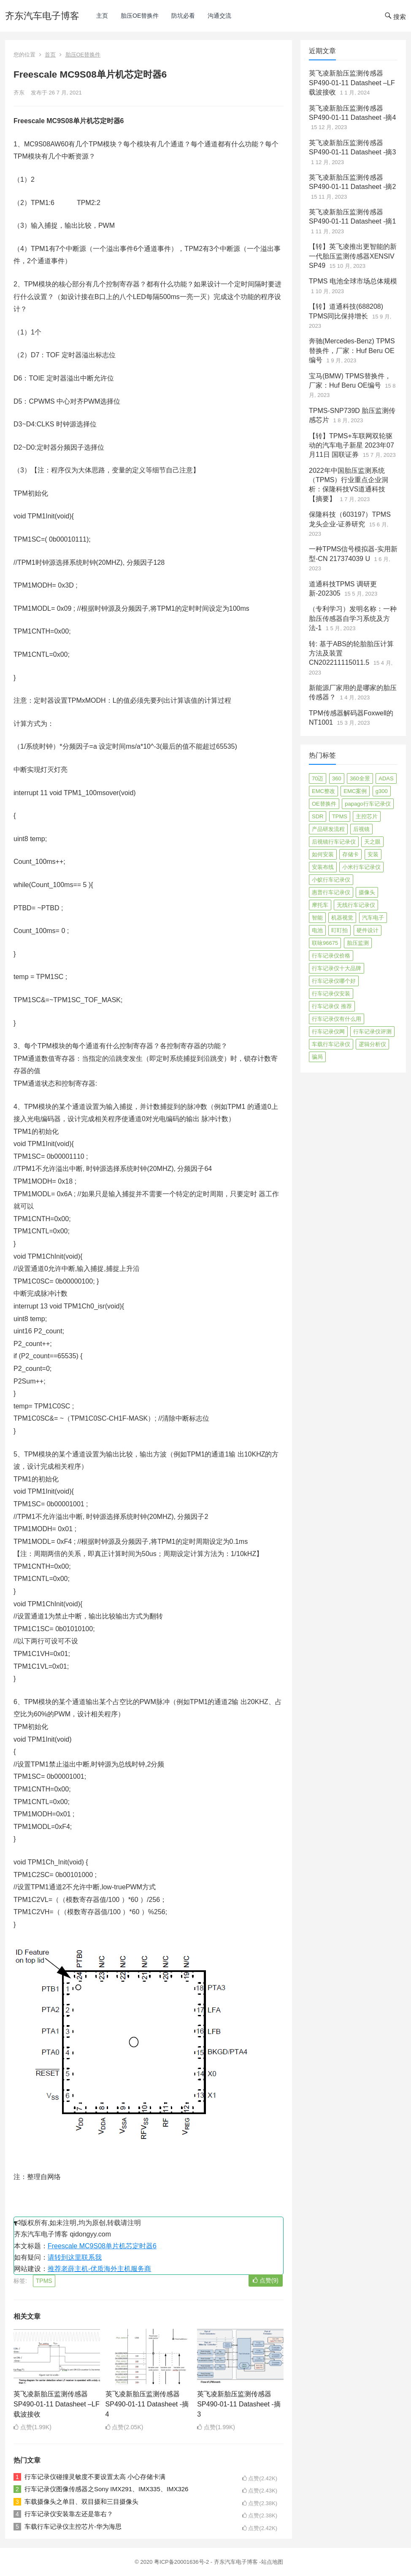 The height and width of the screenshot is (2576, 411). What do you see at coordinates (320, 905) in the screenshot?
I see `摩托车 [摩托车 (2 项)]` at bounding box center [320, 905].